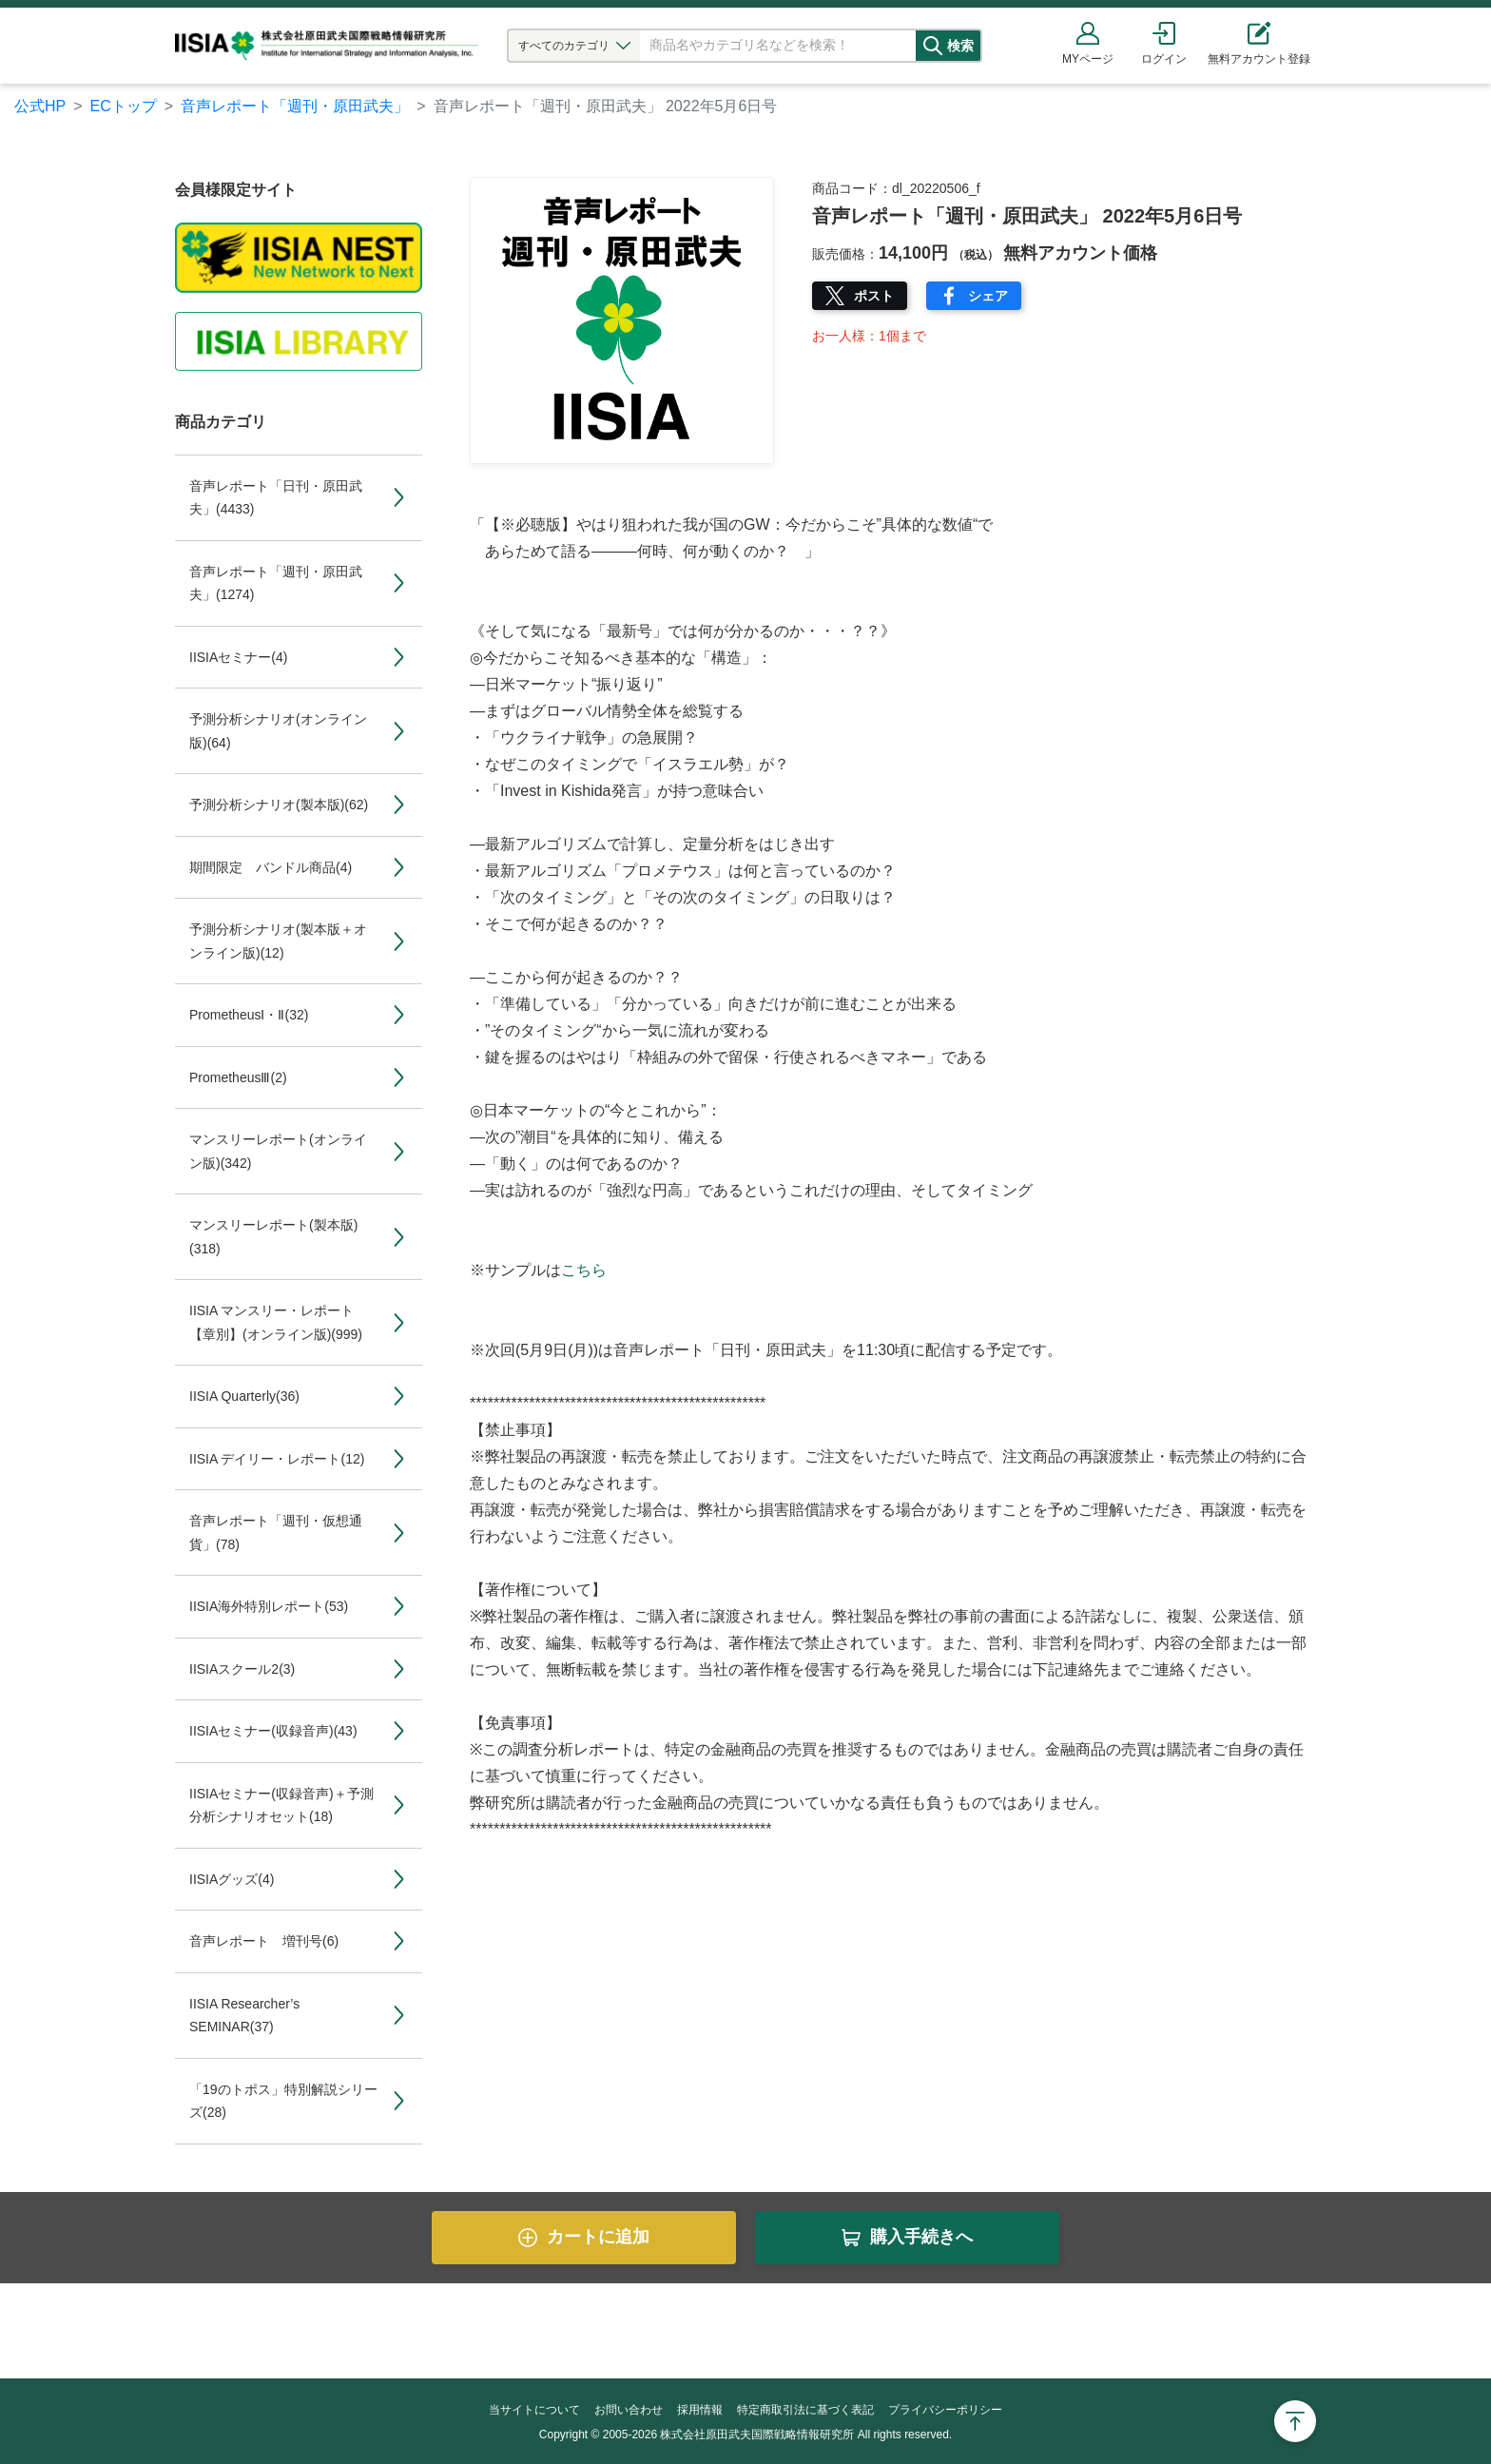  What do you see at coordinates (278, 941) in the screenshot?
I see `予測分析シナリオ(製本版＋オンライン版)` at bounding box center [278, 941].